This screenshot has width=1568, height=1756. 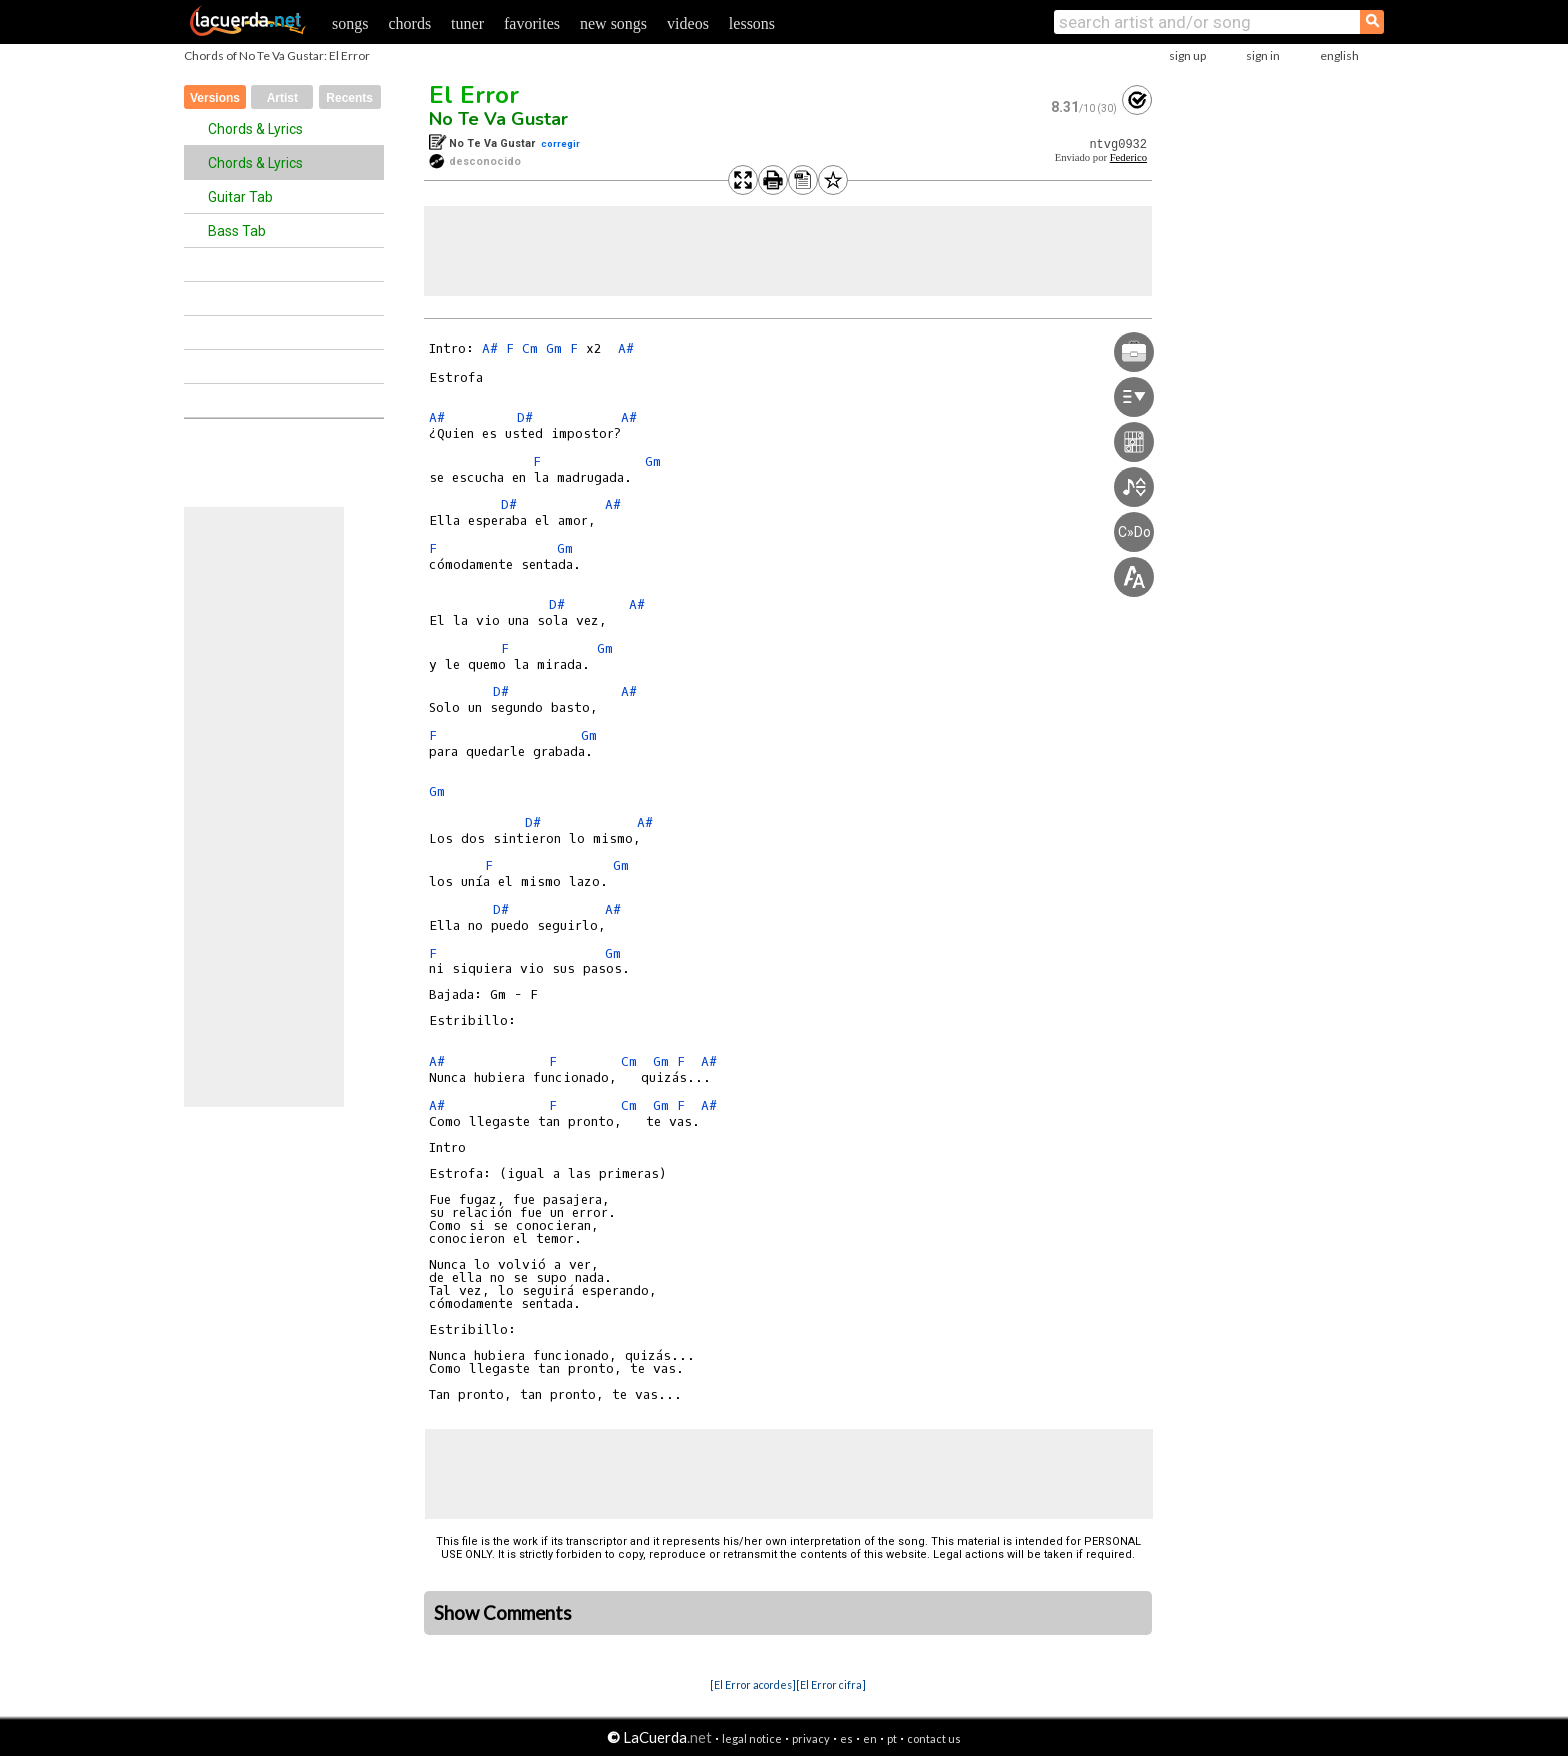 What do you see at coordinates (831, 1684) in the screenshot?
I see `[El Error cifra]` at bounding box center [831, 1684].